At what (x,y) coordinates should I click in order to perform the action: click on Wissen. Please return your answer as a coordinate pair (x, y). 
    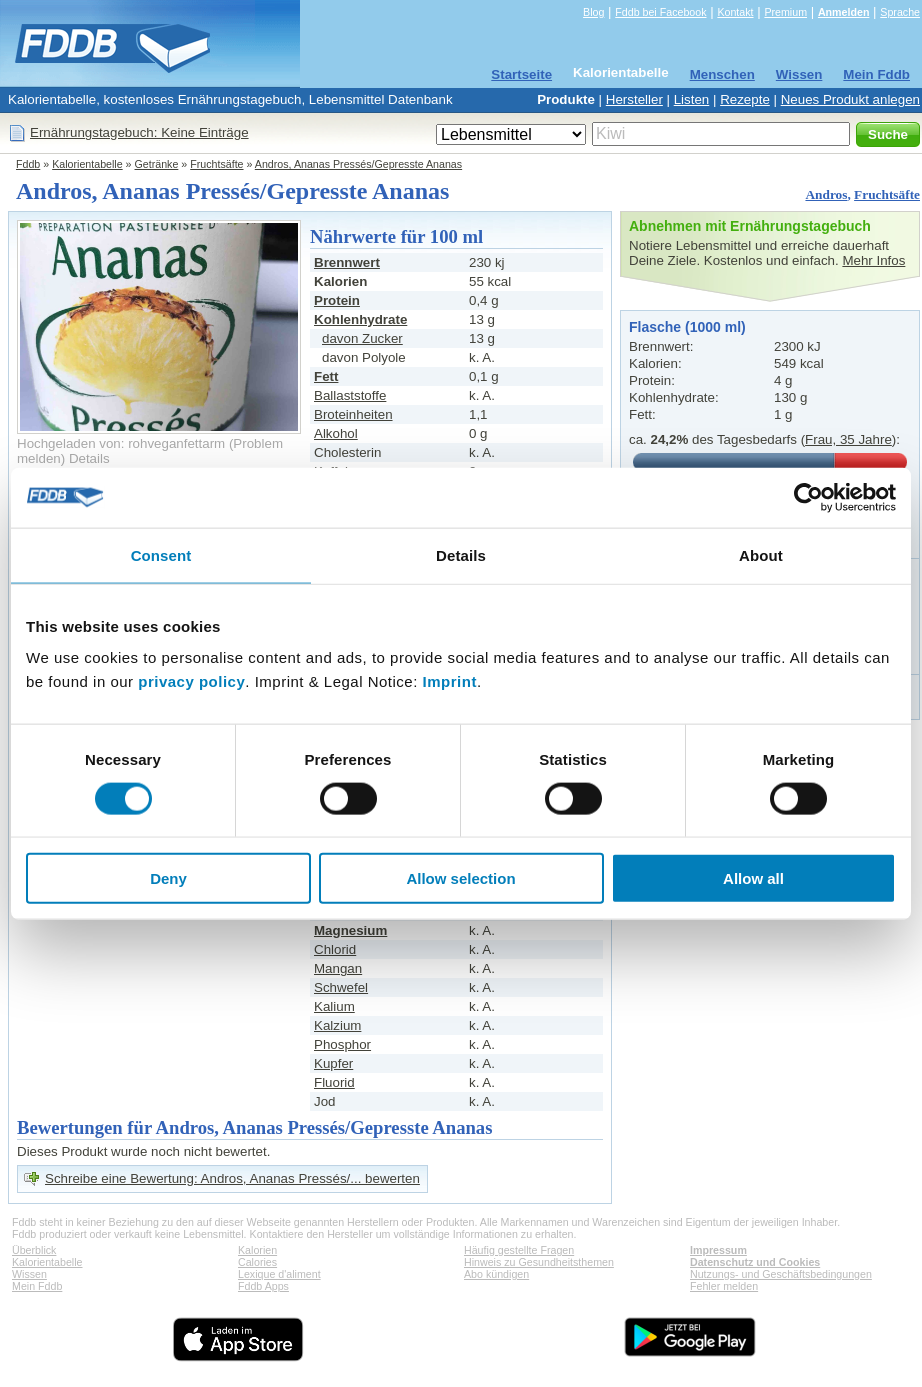
    Looking at the image, I should click on (799, 74).